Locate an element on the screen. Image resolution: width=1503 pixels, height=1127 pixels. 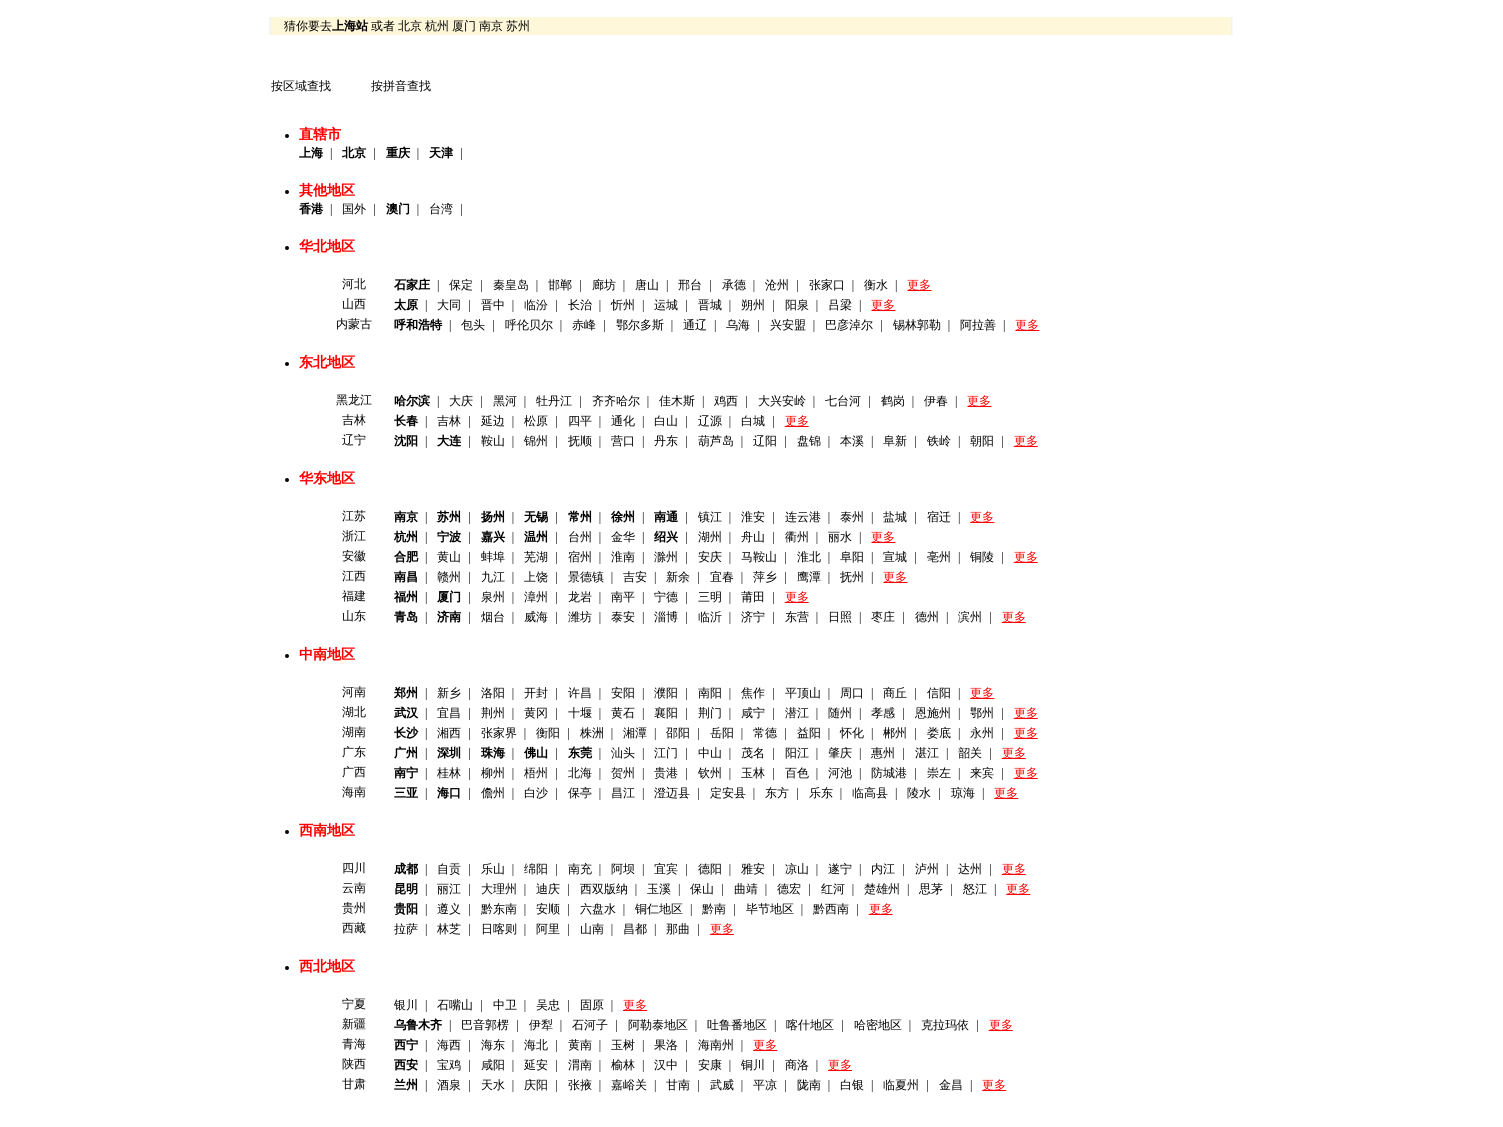
孝感 is located at coordinates (883, 713).